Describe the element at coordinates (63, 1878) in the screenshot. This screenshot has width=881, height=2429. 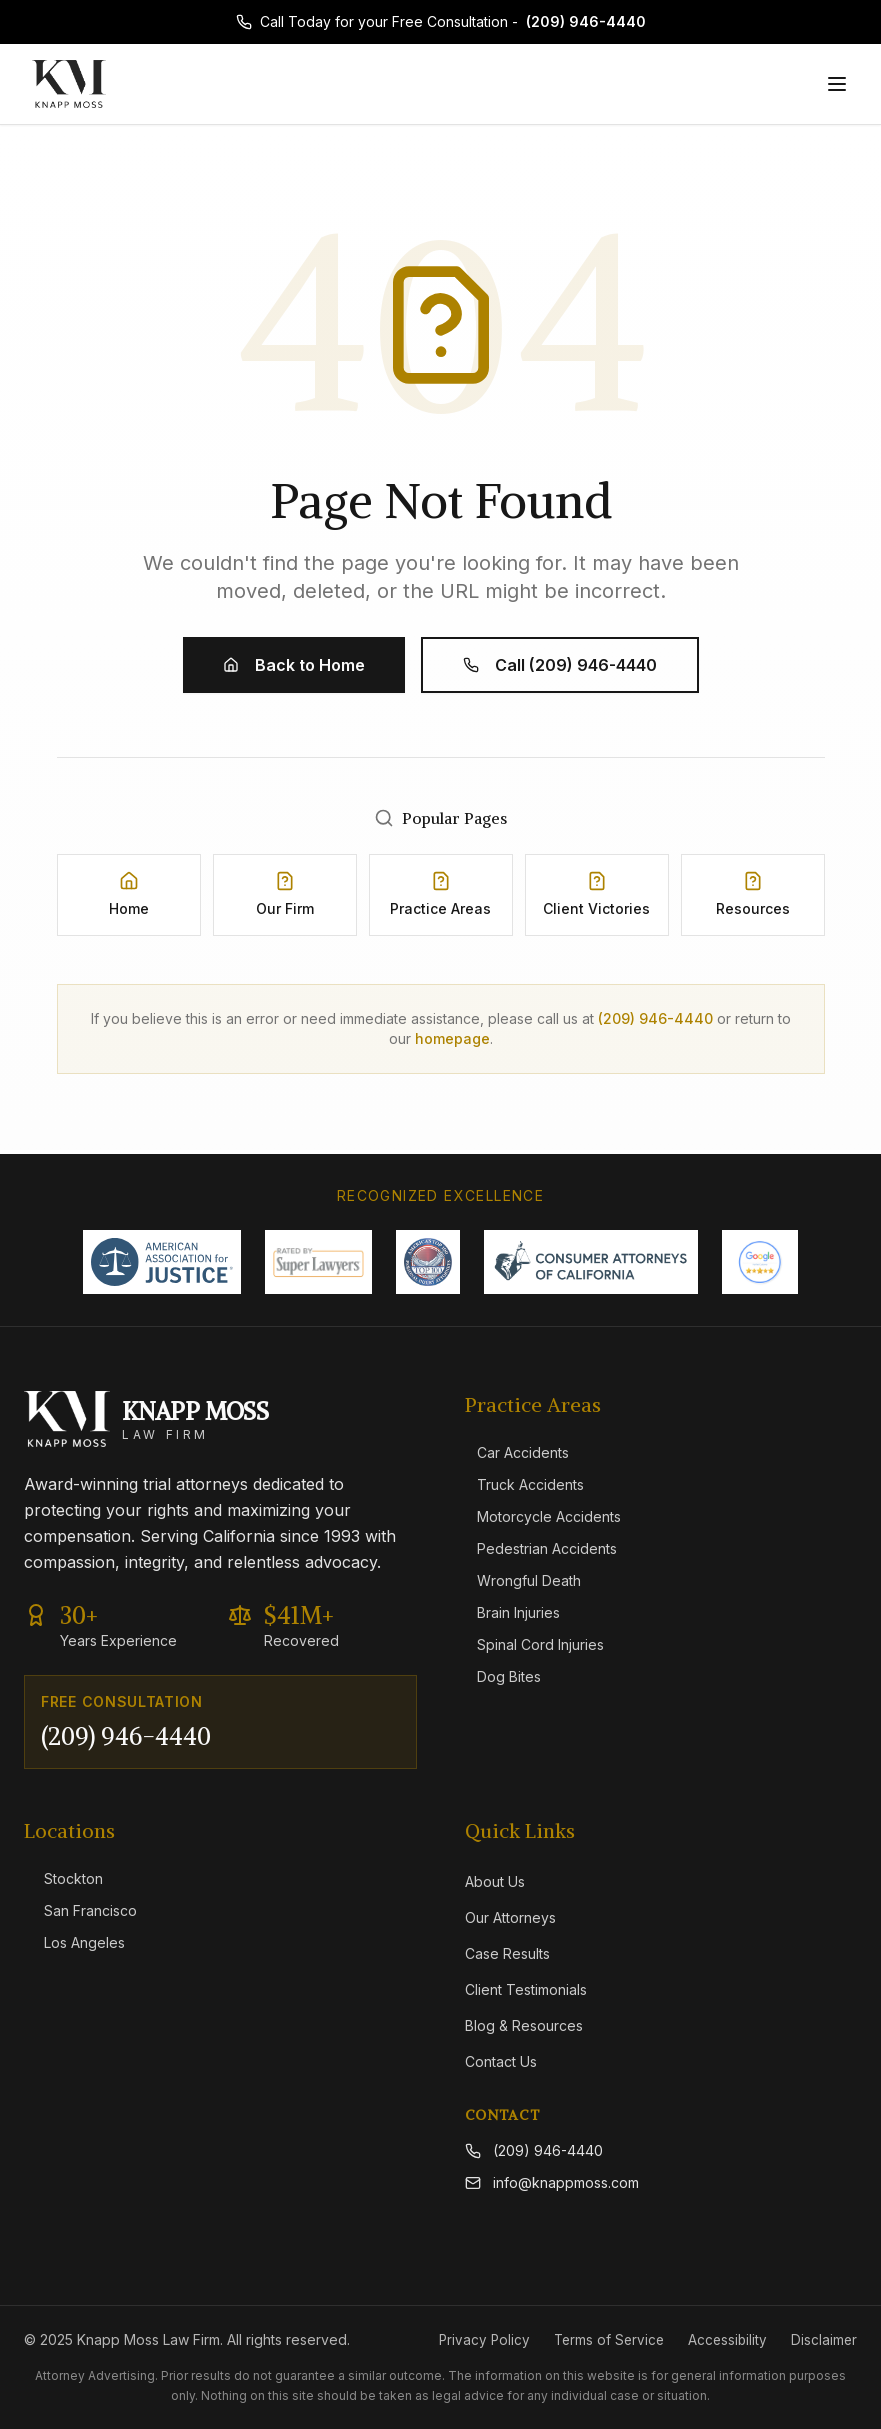
I see `Stockton` at that location.